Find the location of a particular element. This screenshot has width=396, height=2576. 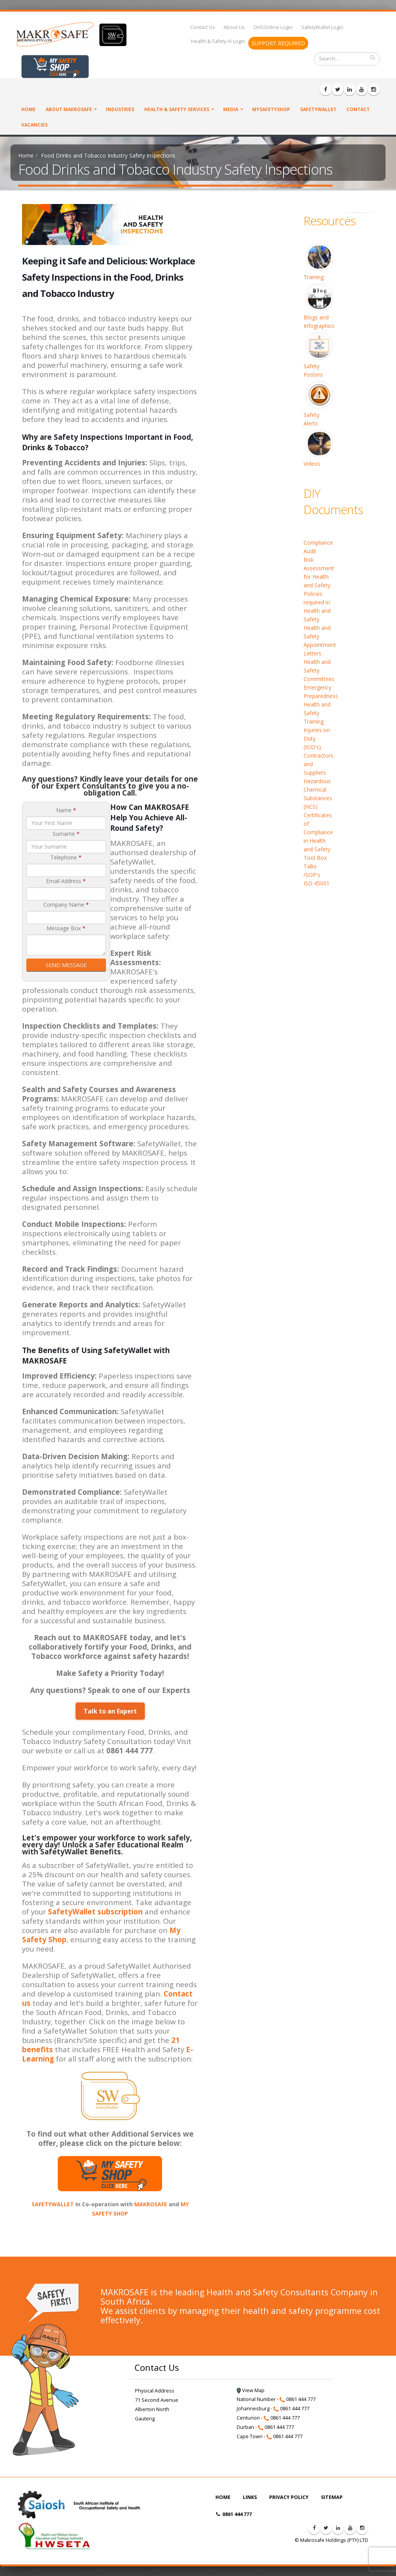

About Us is located at coordinates (234, 27).